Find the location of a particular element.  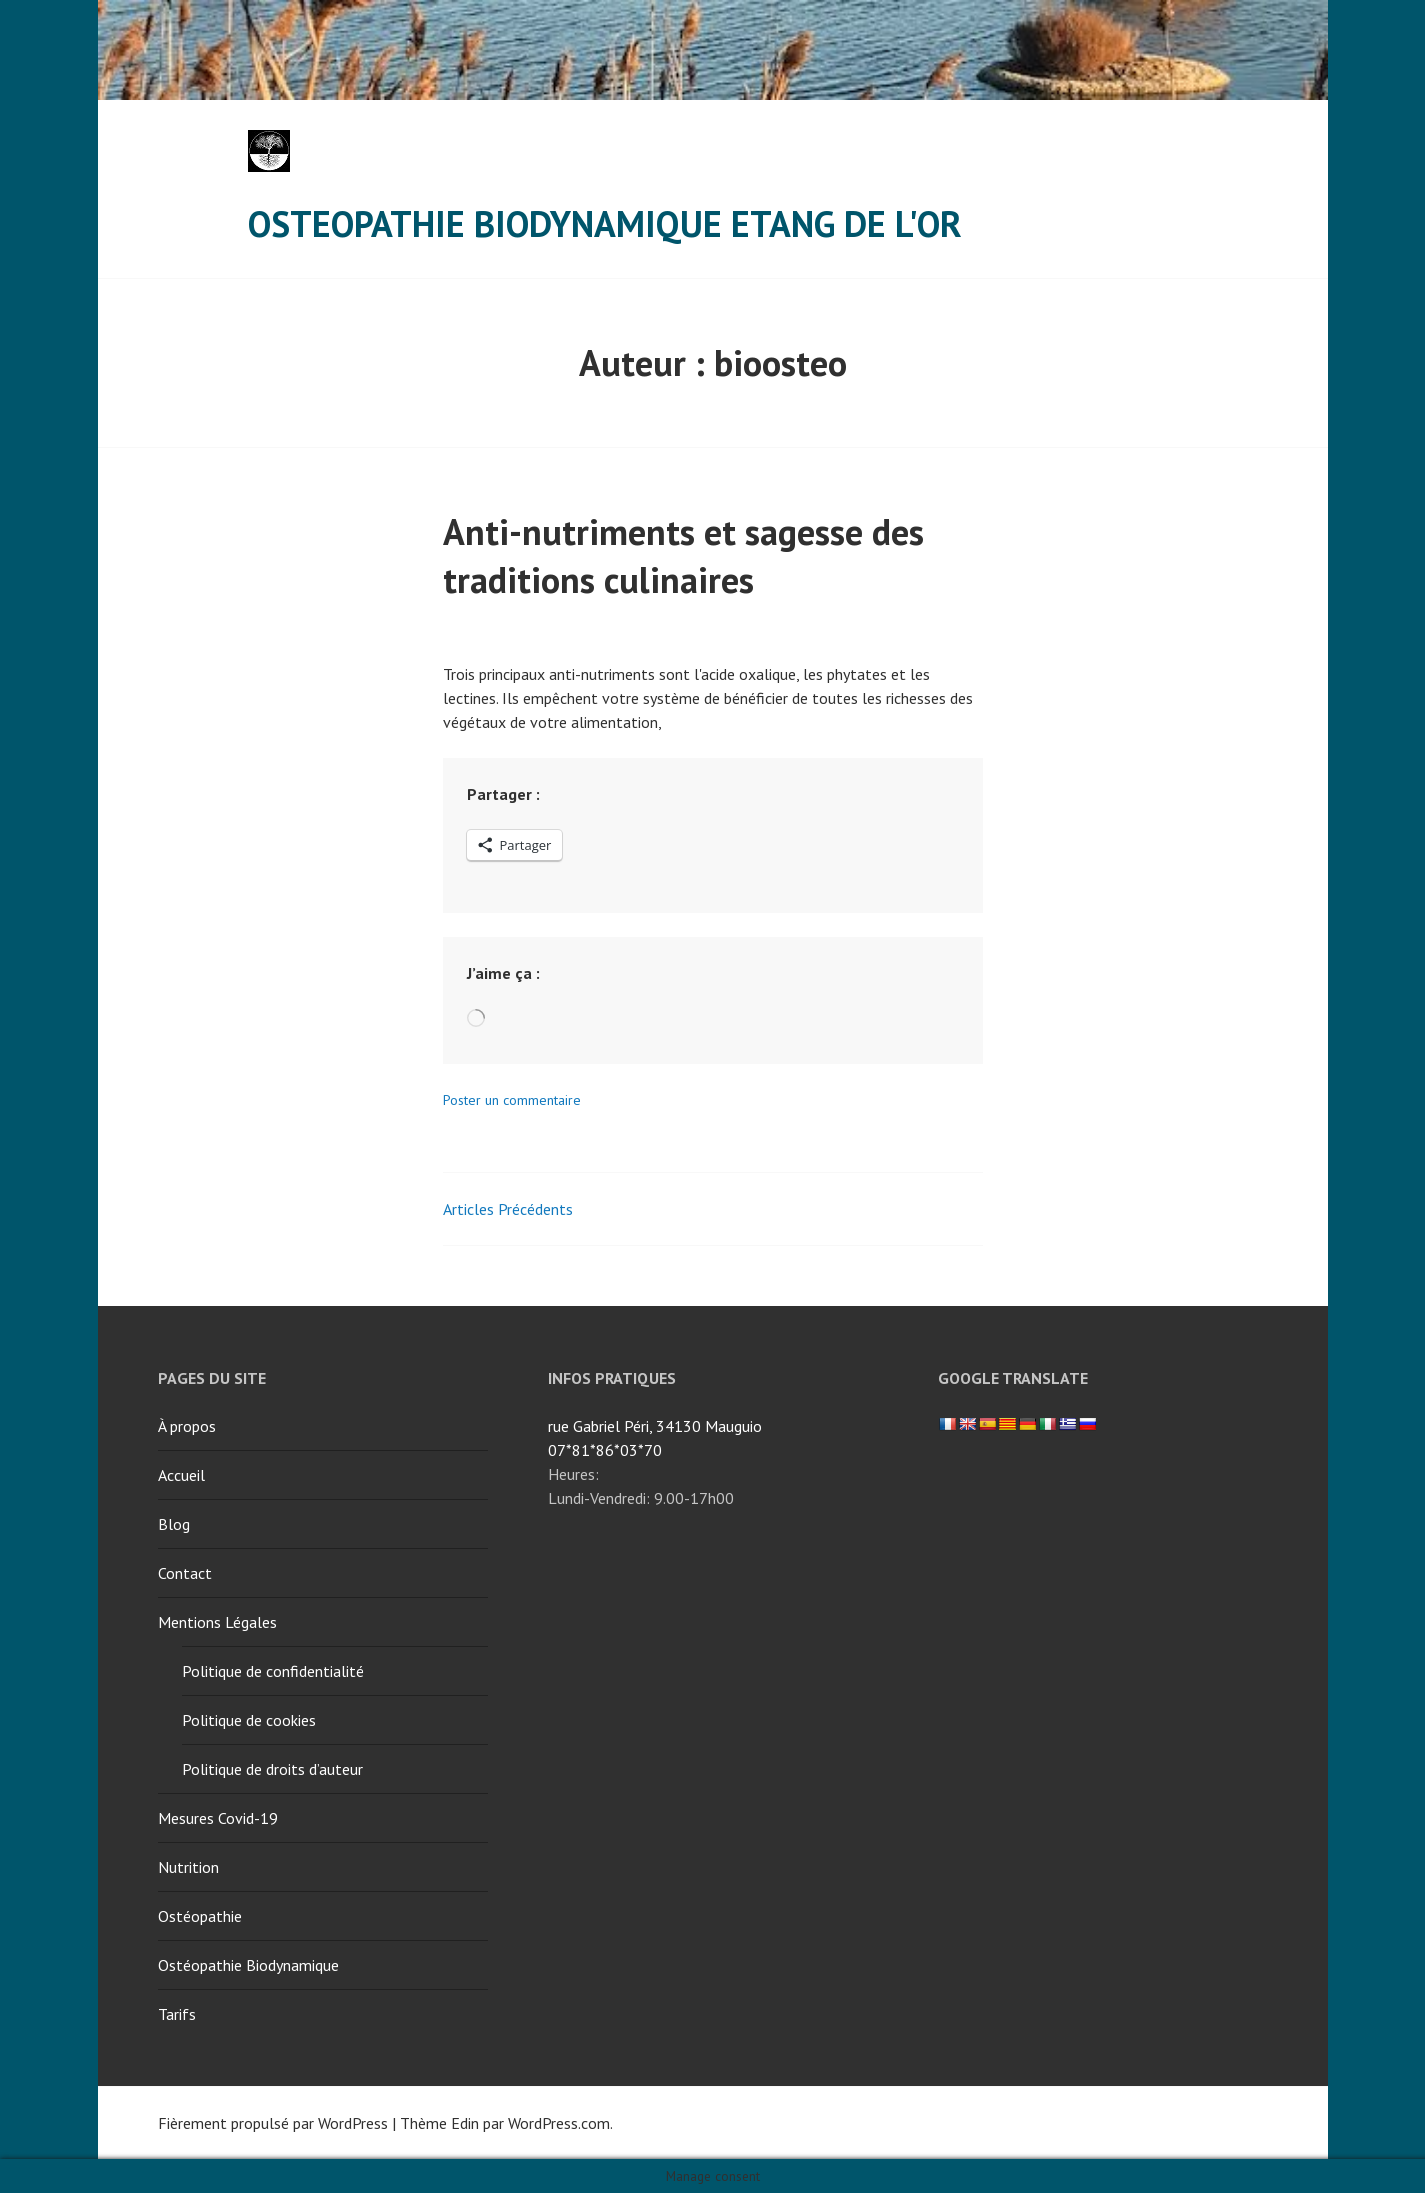

WordPress.com is located at coordinates (559, 2123).